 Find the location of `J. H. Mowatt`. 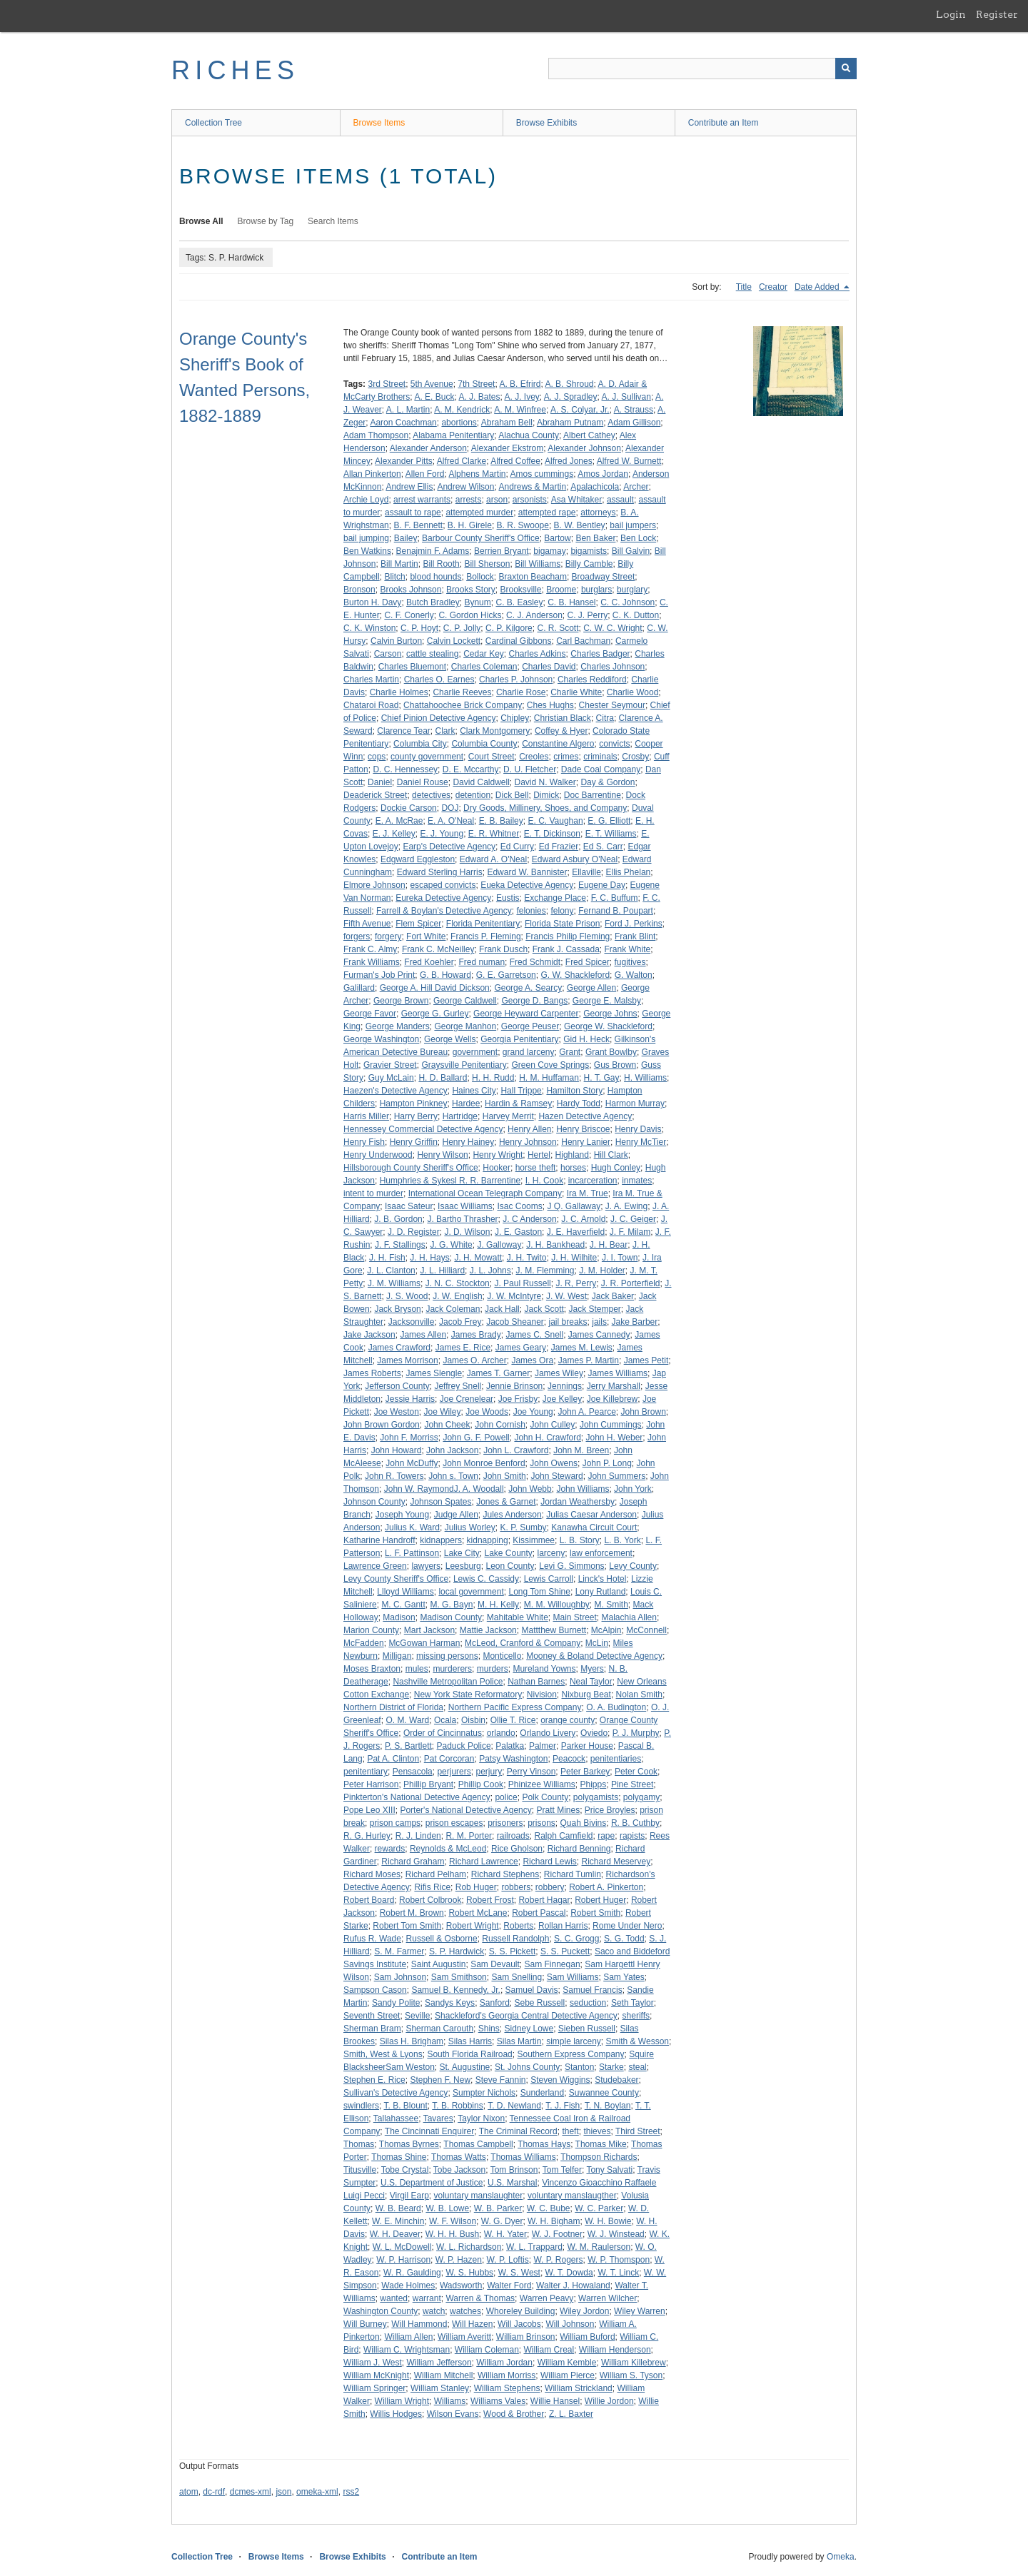

J. H. Mowatt is located at coordinates (478, 1258).